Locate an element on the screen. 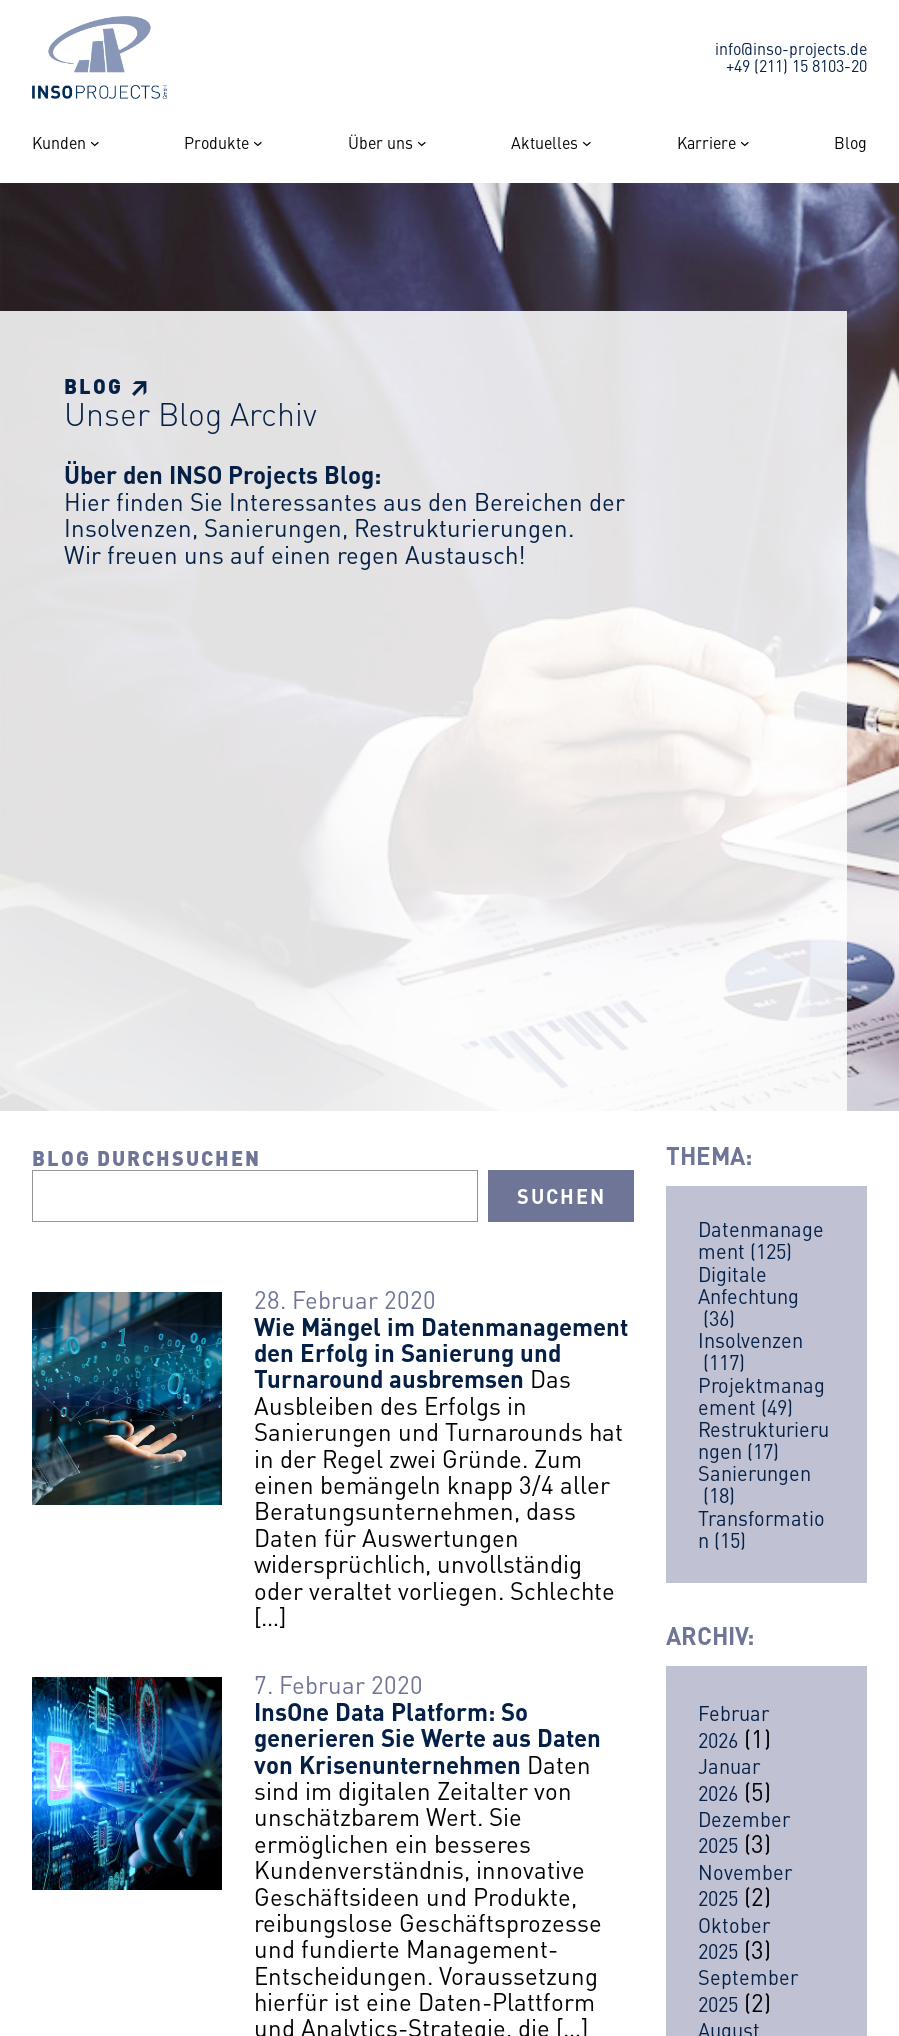 This screenshot has width=899, height=2036. Projektmanagement [Projektmanagement (49 Einträge)] is located at coordinates (761, 1396).